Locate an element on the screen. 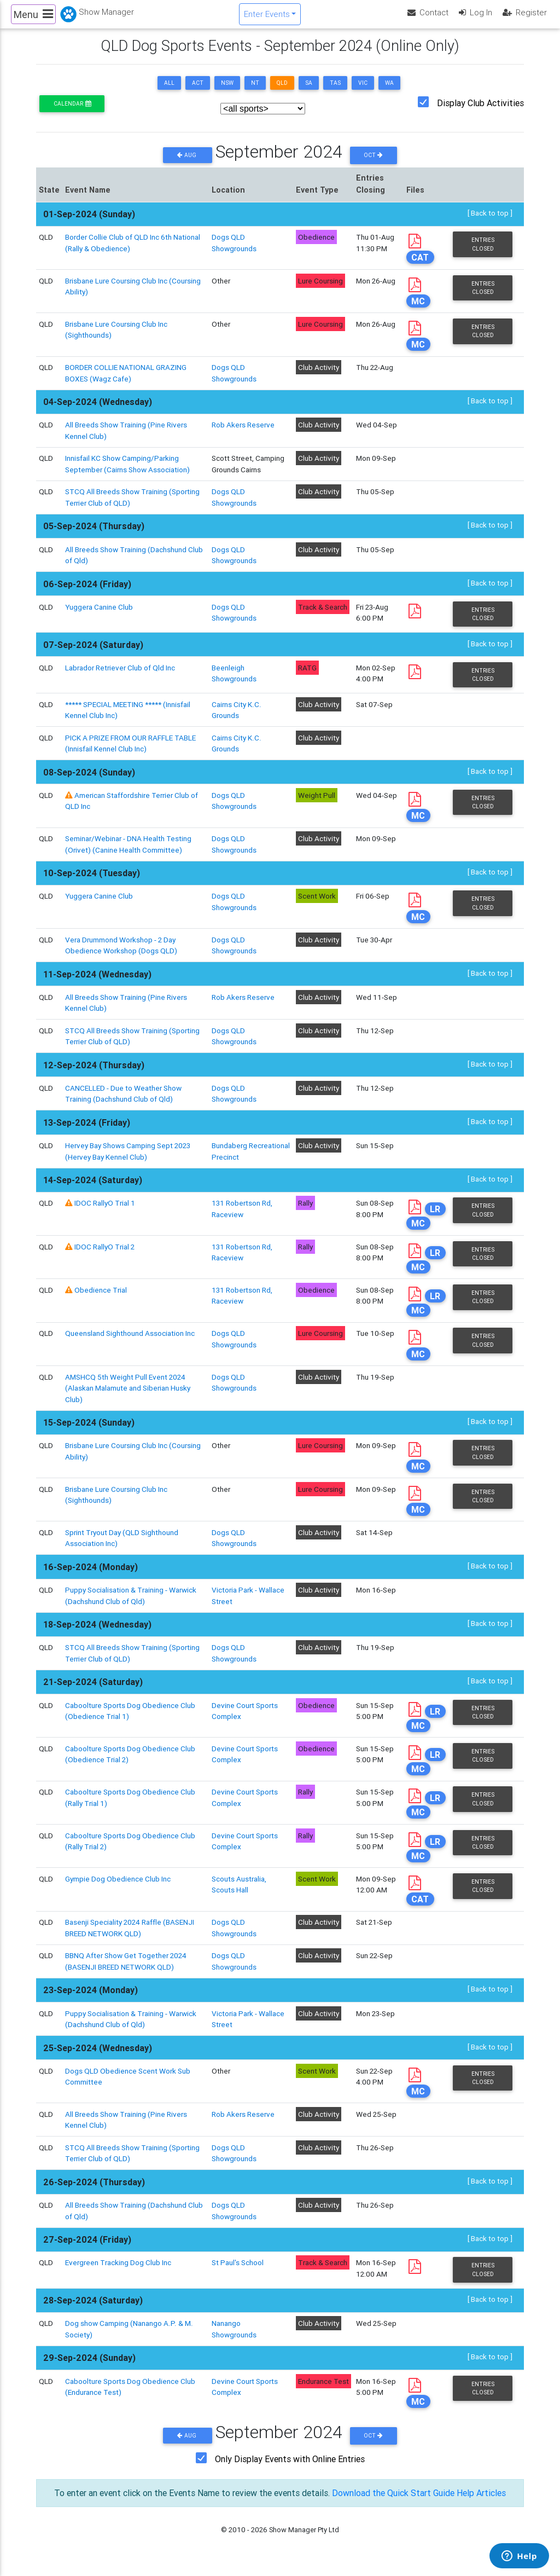  QLD is located at coordinates (282, 91).